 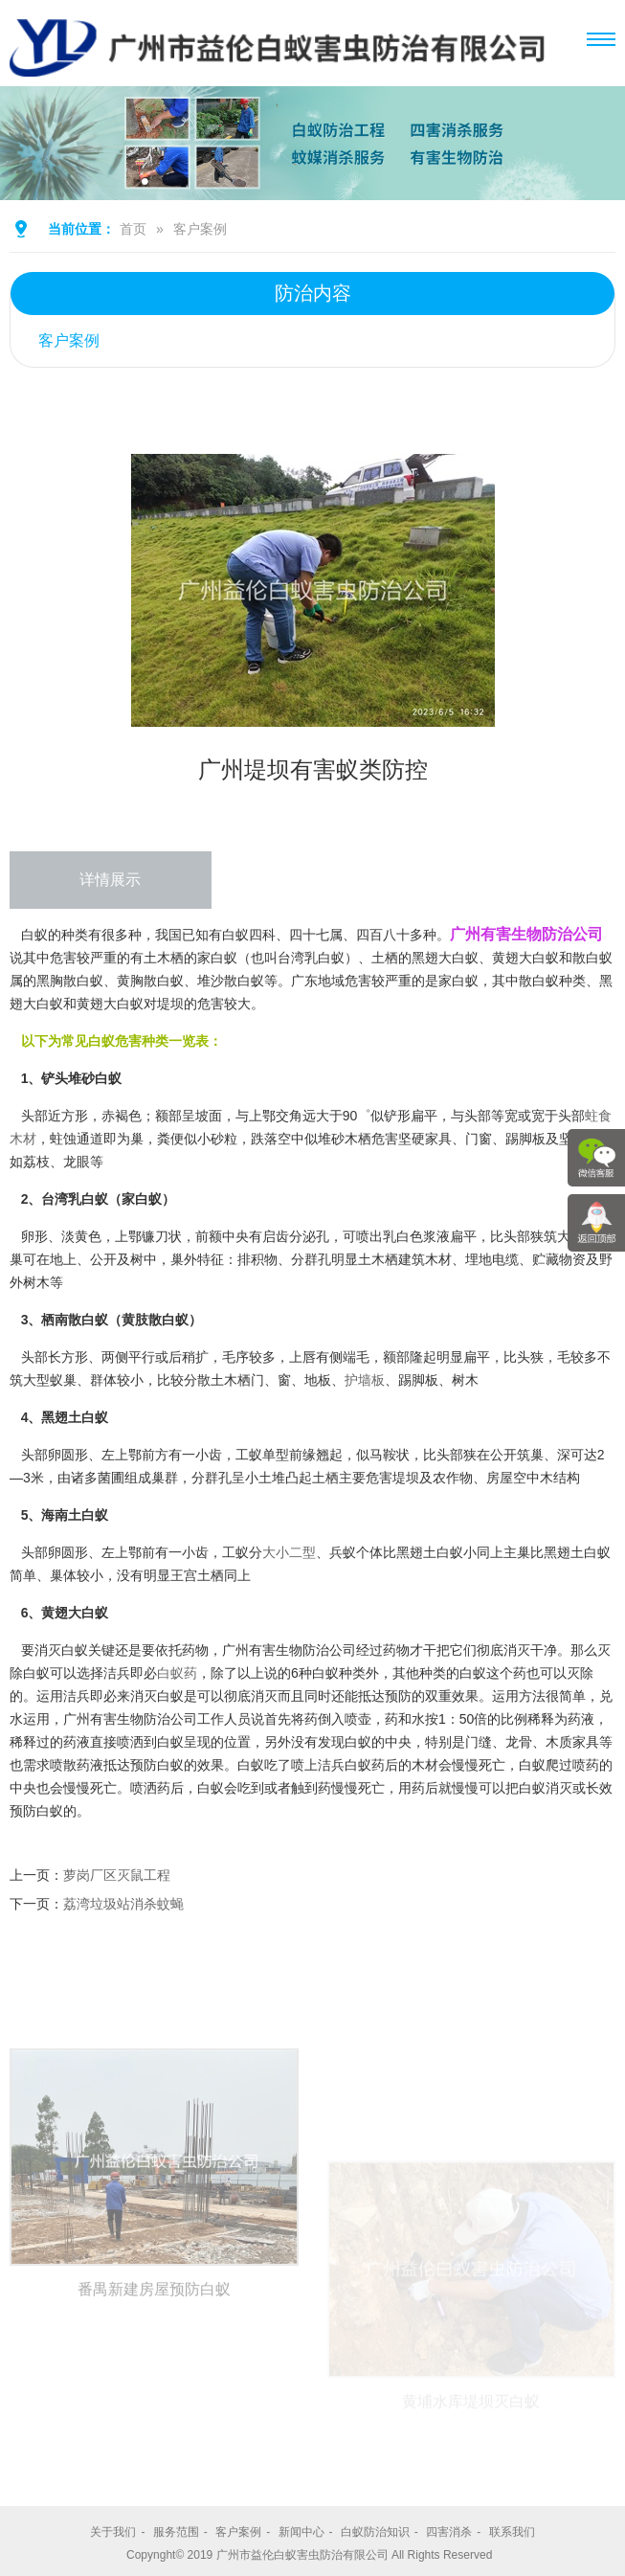 I want to click on 大小二型, so click(x=289, y=1552).